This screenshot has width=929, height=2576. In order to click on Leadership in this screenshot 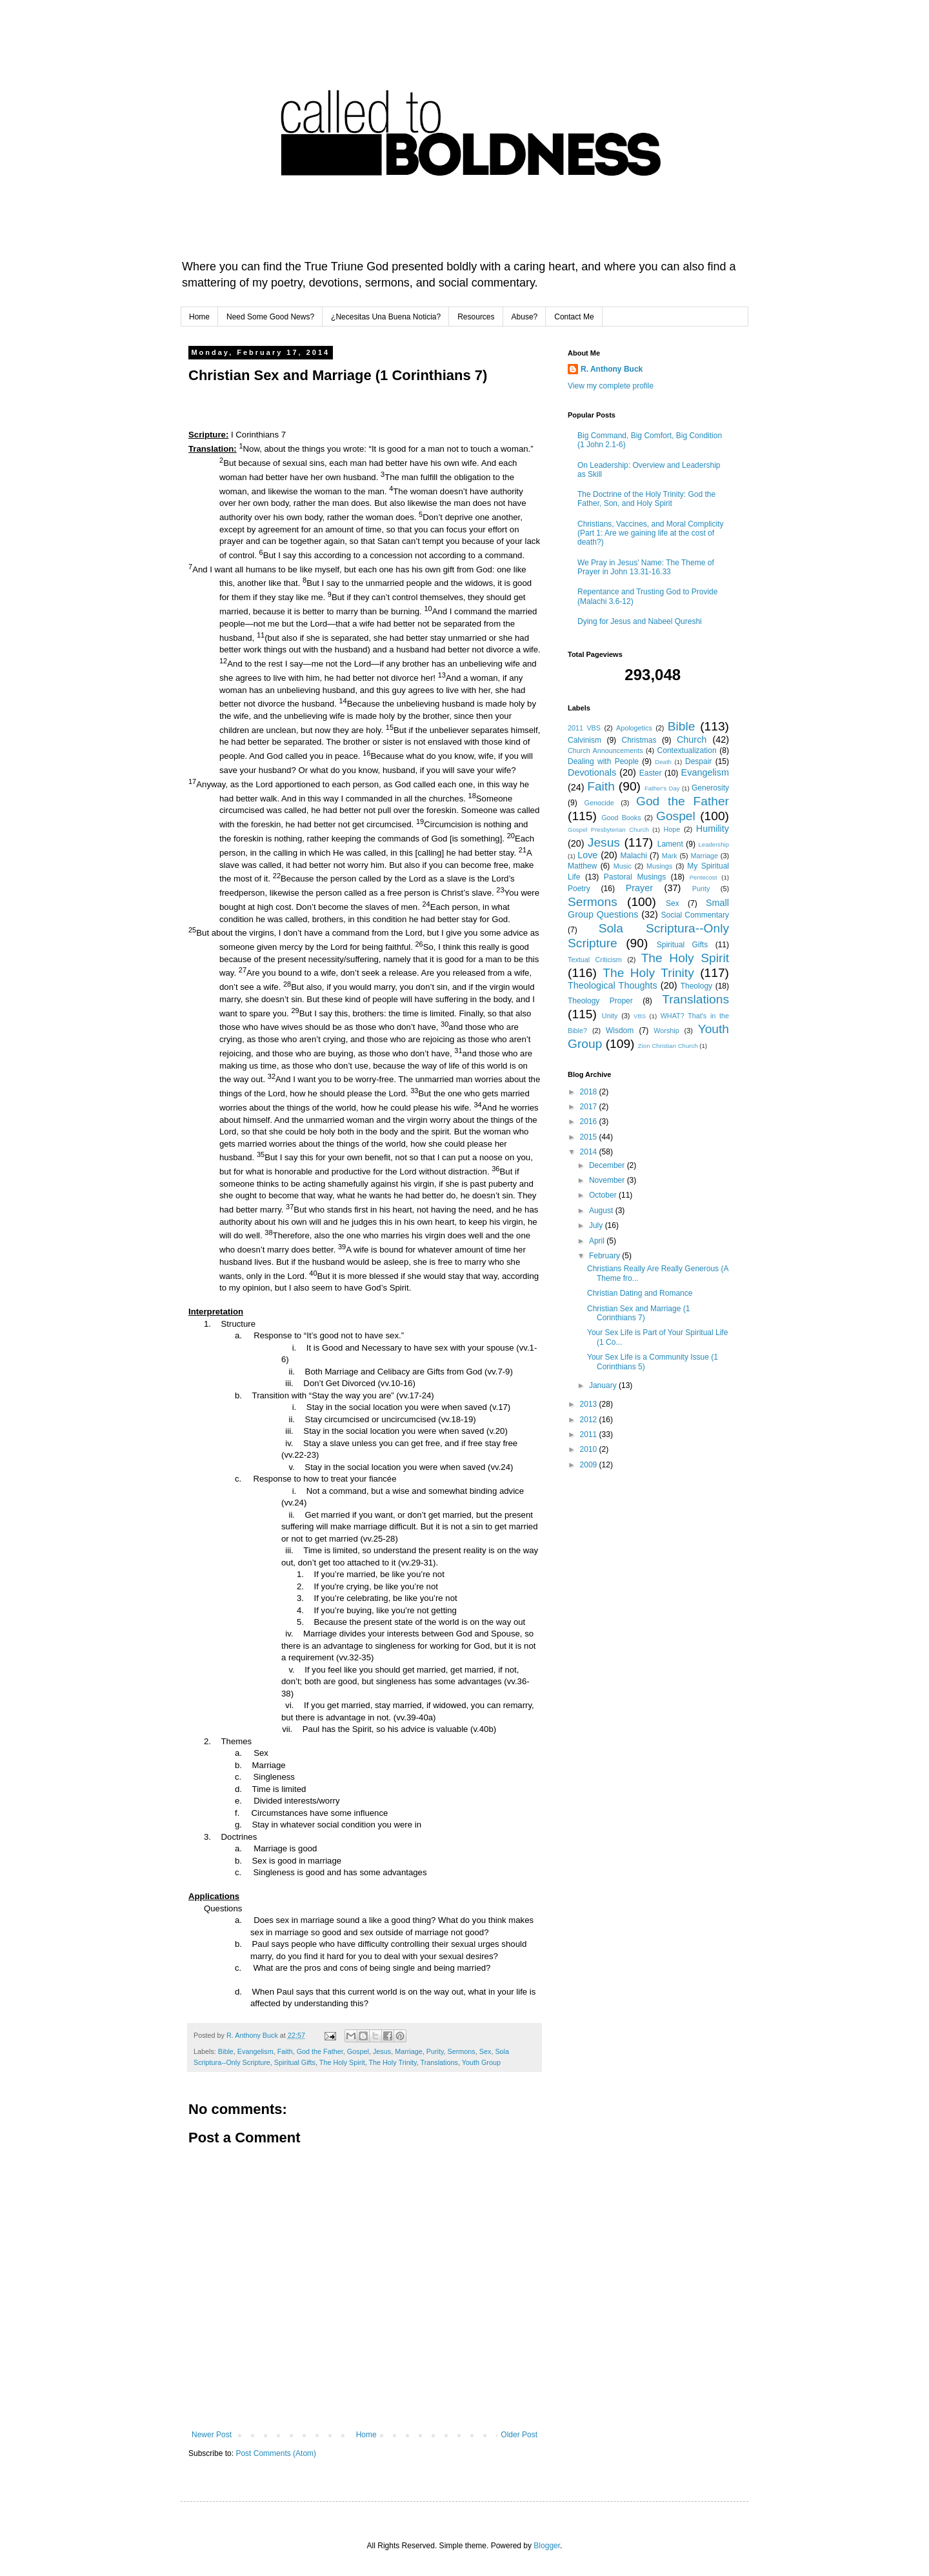, I will do `click(714, 844)`.